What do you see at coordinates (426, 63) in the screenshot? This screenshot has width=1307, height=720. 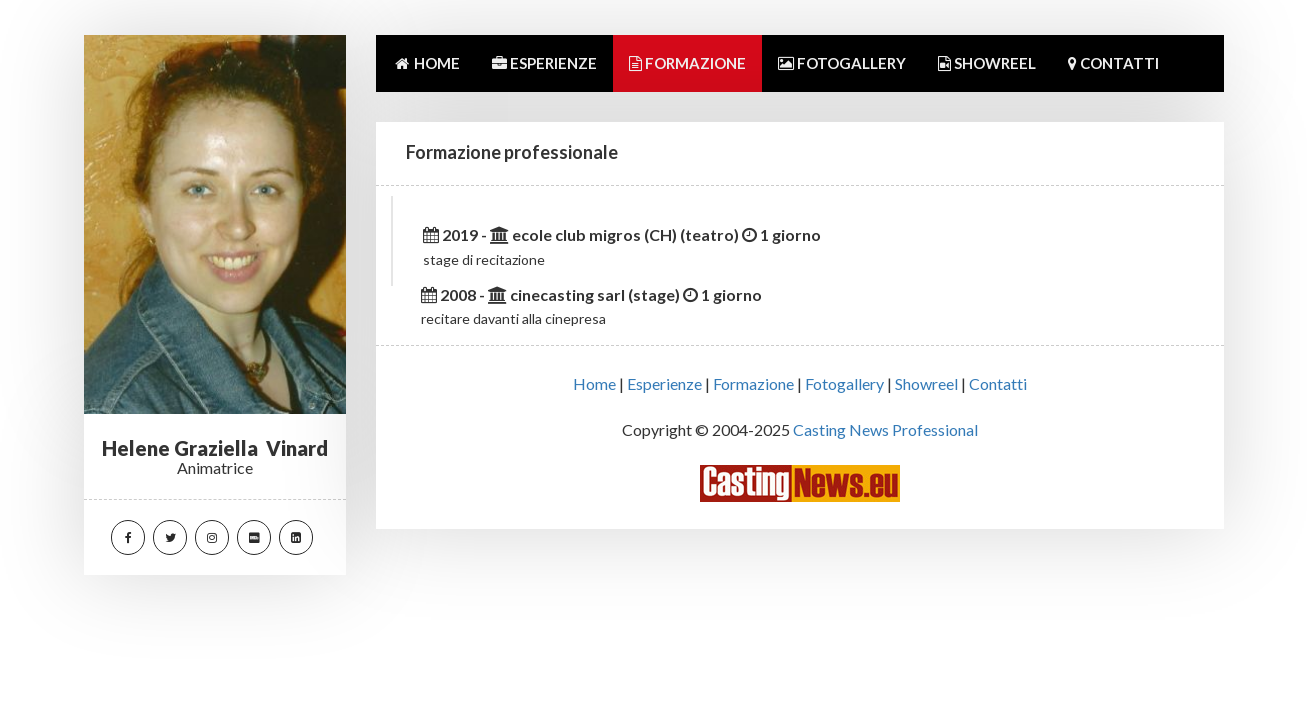 I see `HOME` at bounding box center [426, 63].